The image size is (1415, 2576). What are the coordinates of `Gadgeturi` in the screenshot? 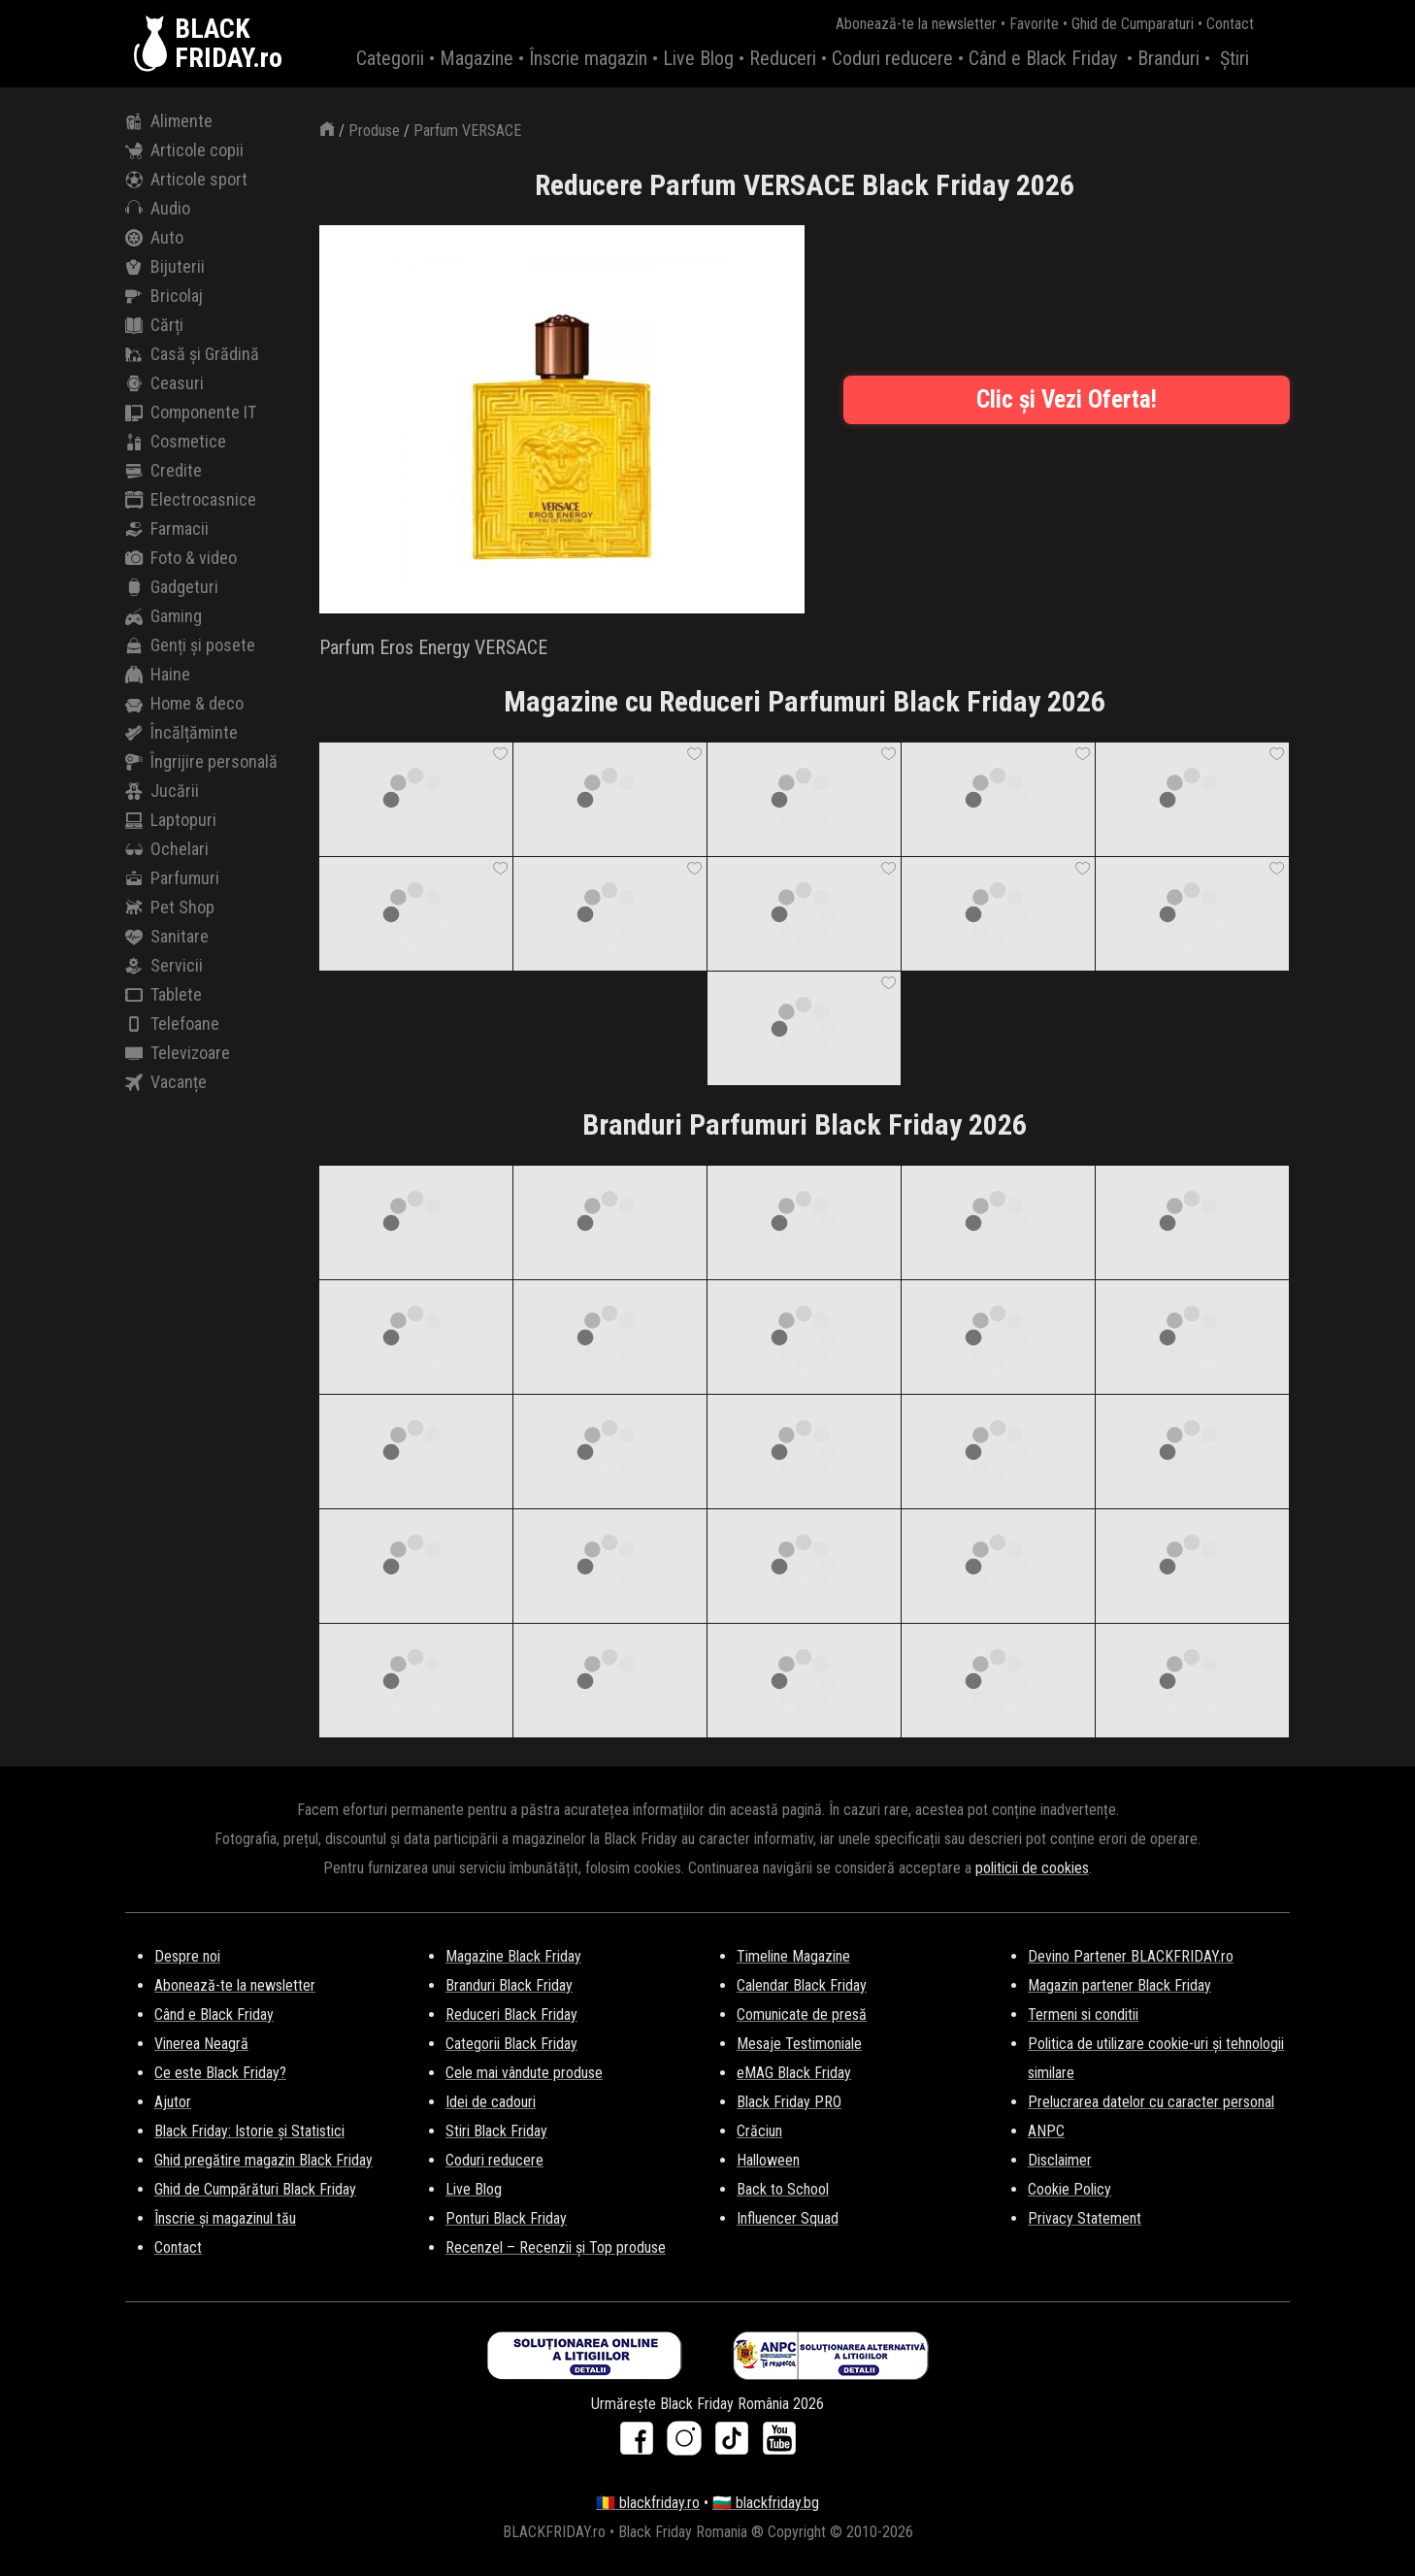 It's located at (171, 587).